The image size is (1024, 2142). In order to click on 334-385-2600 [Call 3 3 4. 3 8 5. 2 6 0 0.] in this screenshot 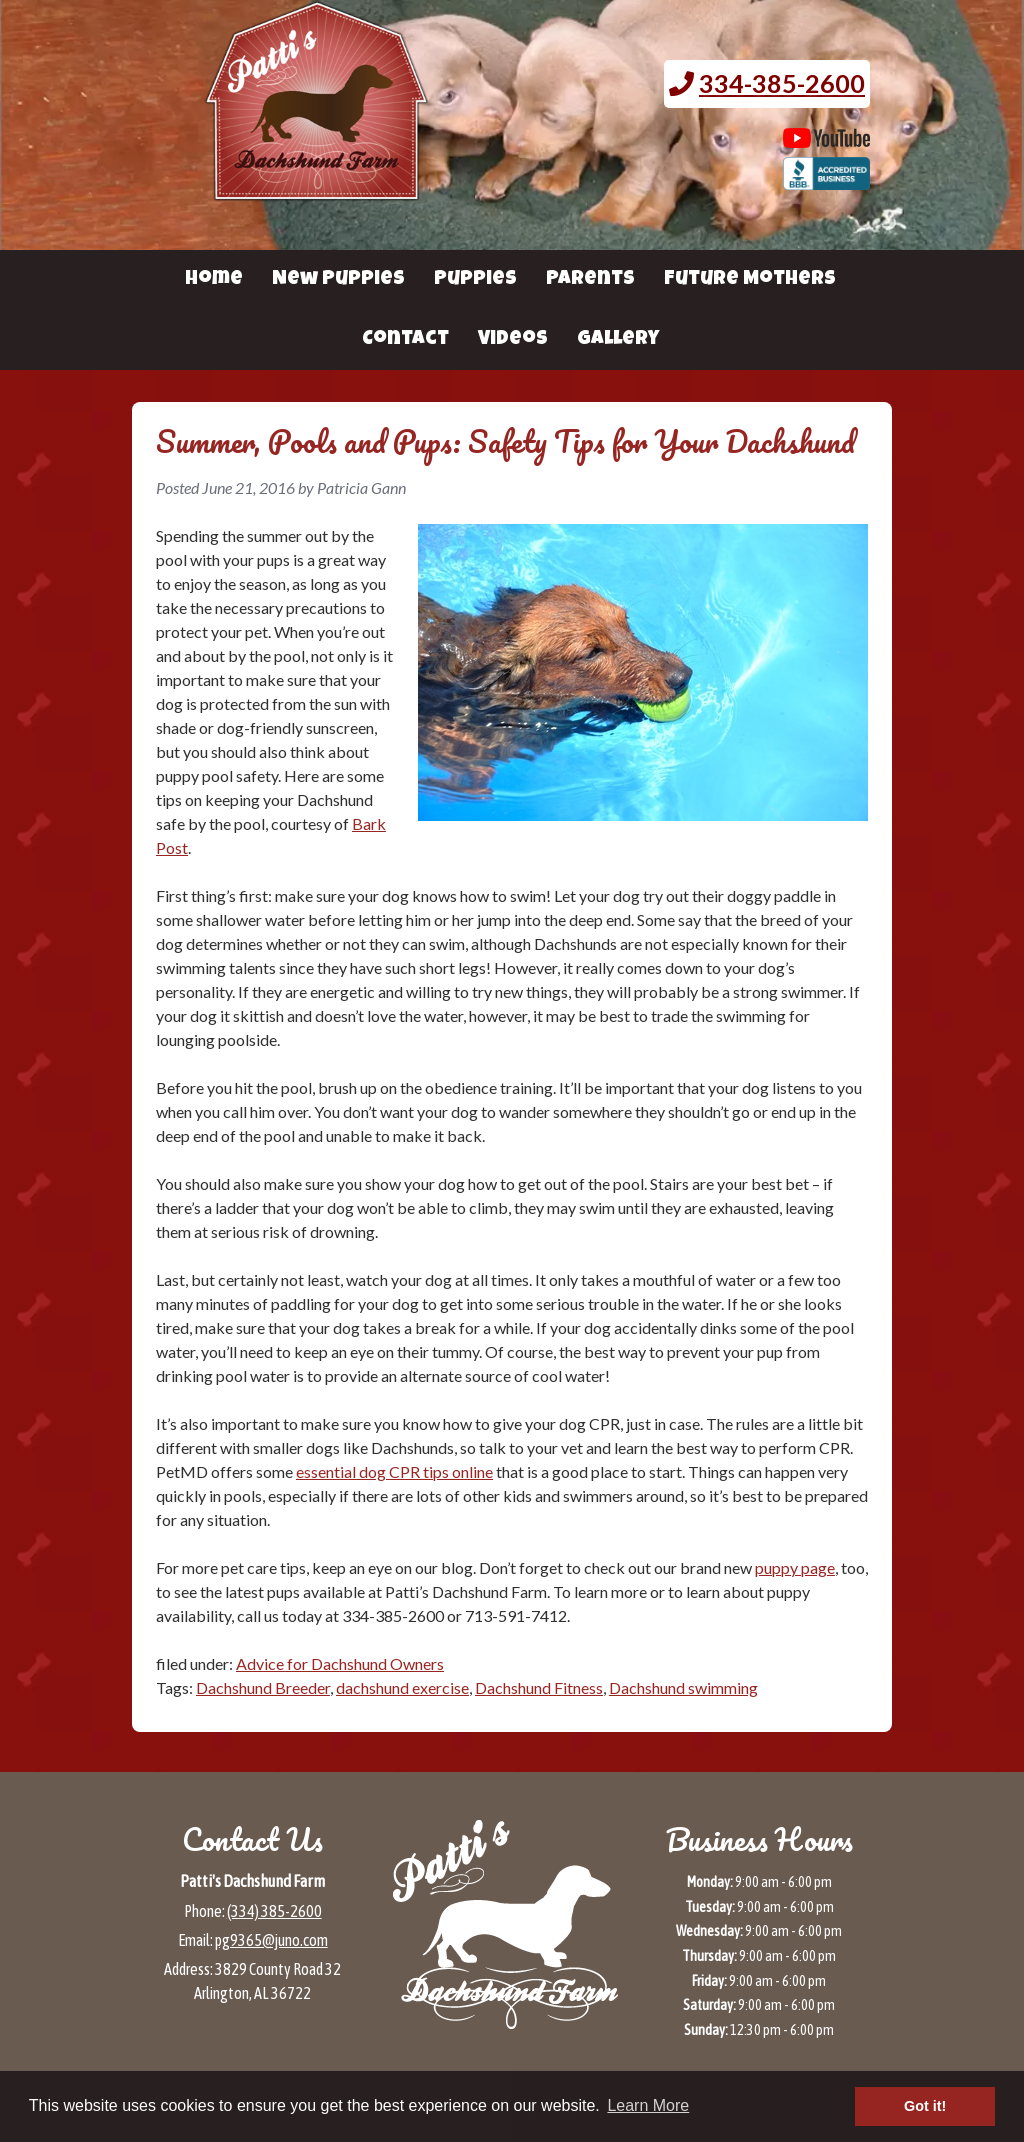, I will do `click(782, 83)`.